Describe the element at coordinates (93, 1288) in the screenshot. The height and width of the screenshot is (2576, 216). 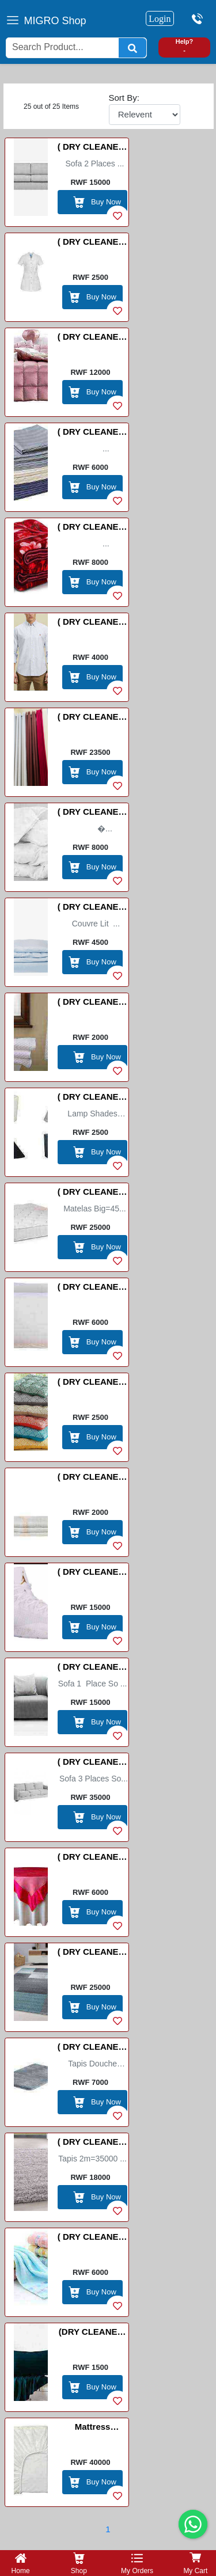
I see `( DRY CLEANER) Pillows` at that location.